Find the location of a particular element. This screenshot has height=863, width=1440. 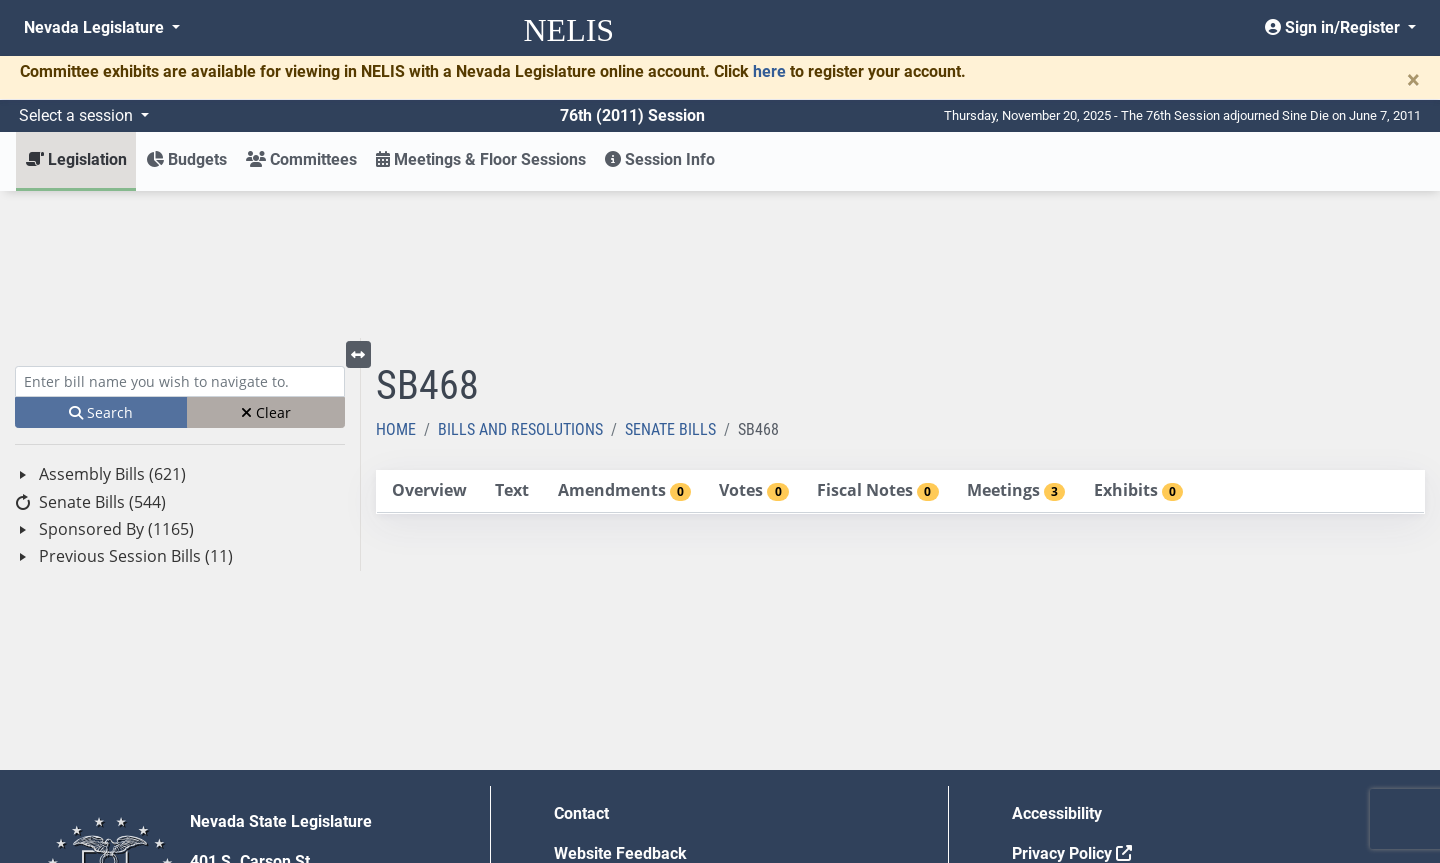

Meetings & Floor Sessions is located at coordinates (481, 159).